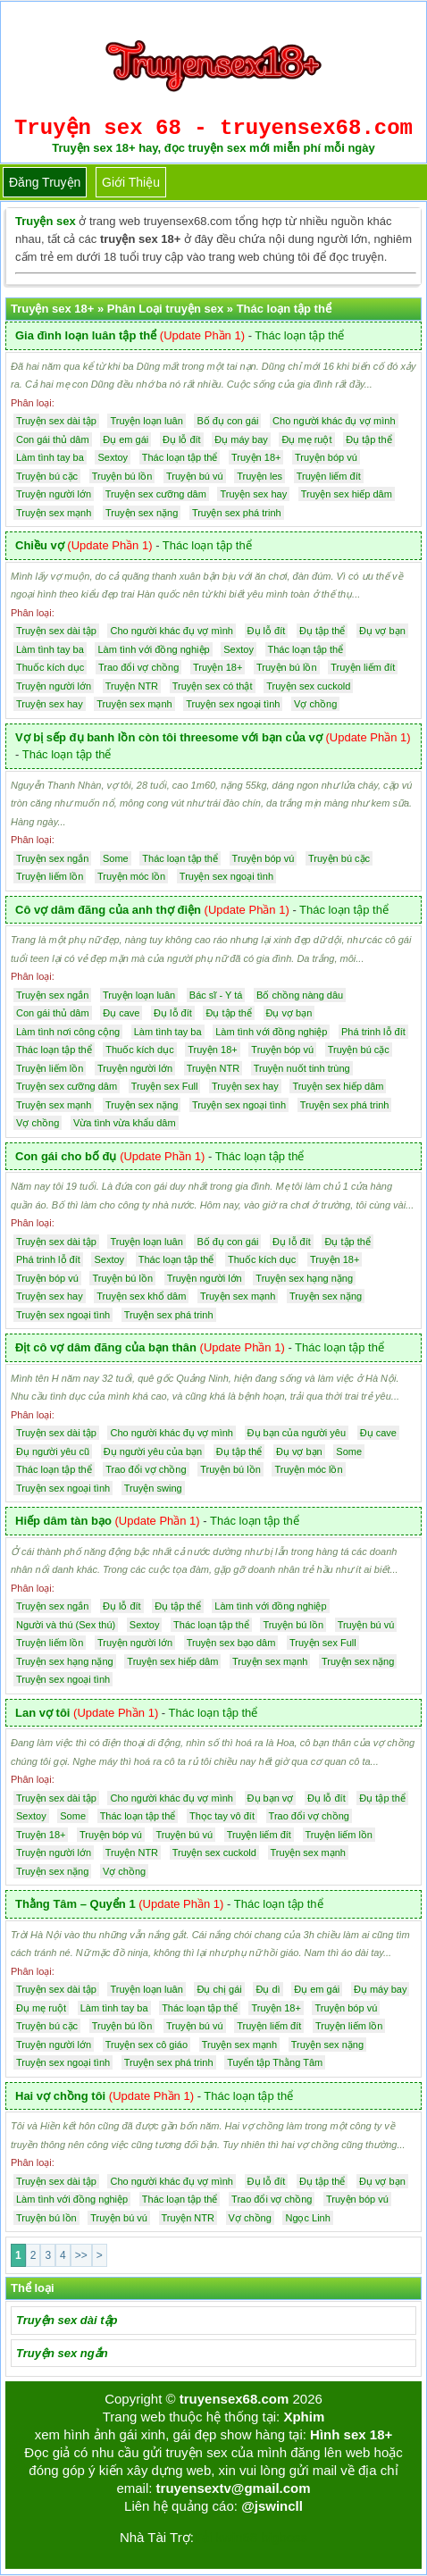 This screenshot has height=2576, width=427. I want to click on Truyện sex ngắn, so click(62, 2353).